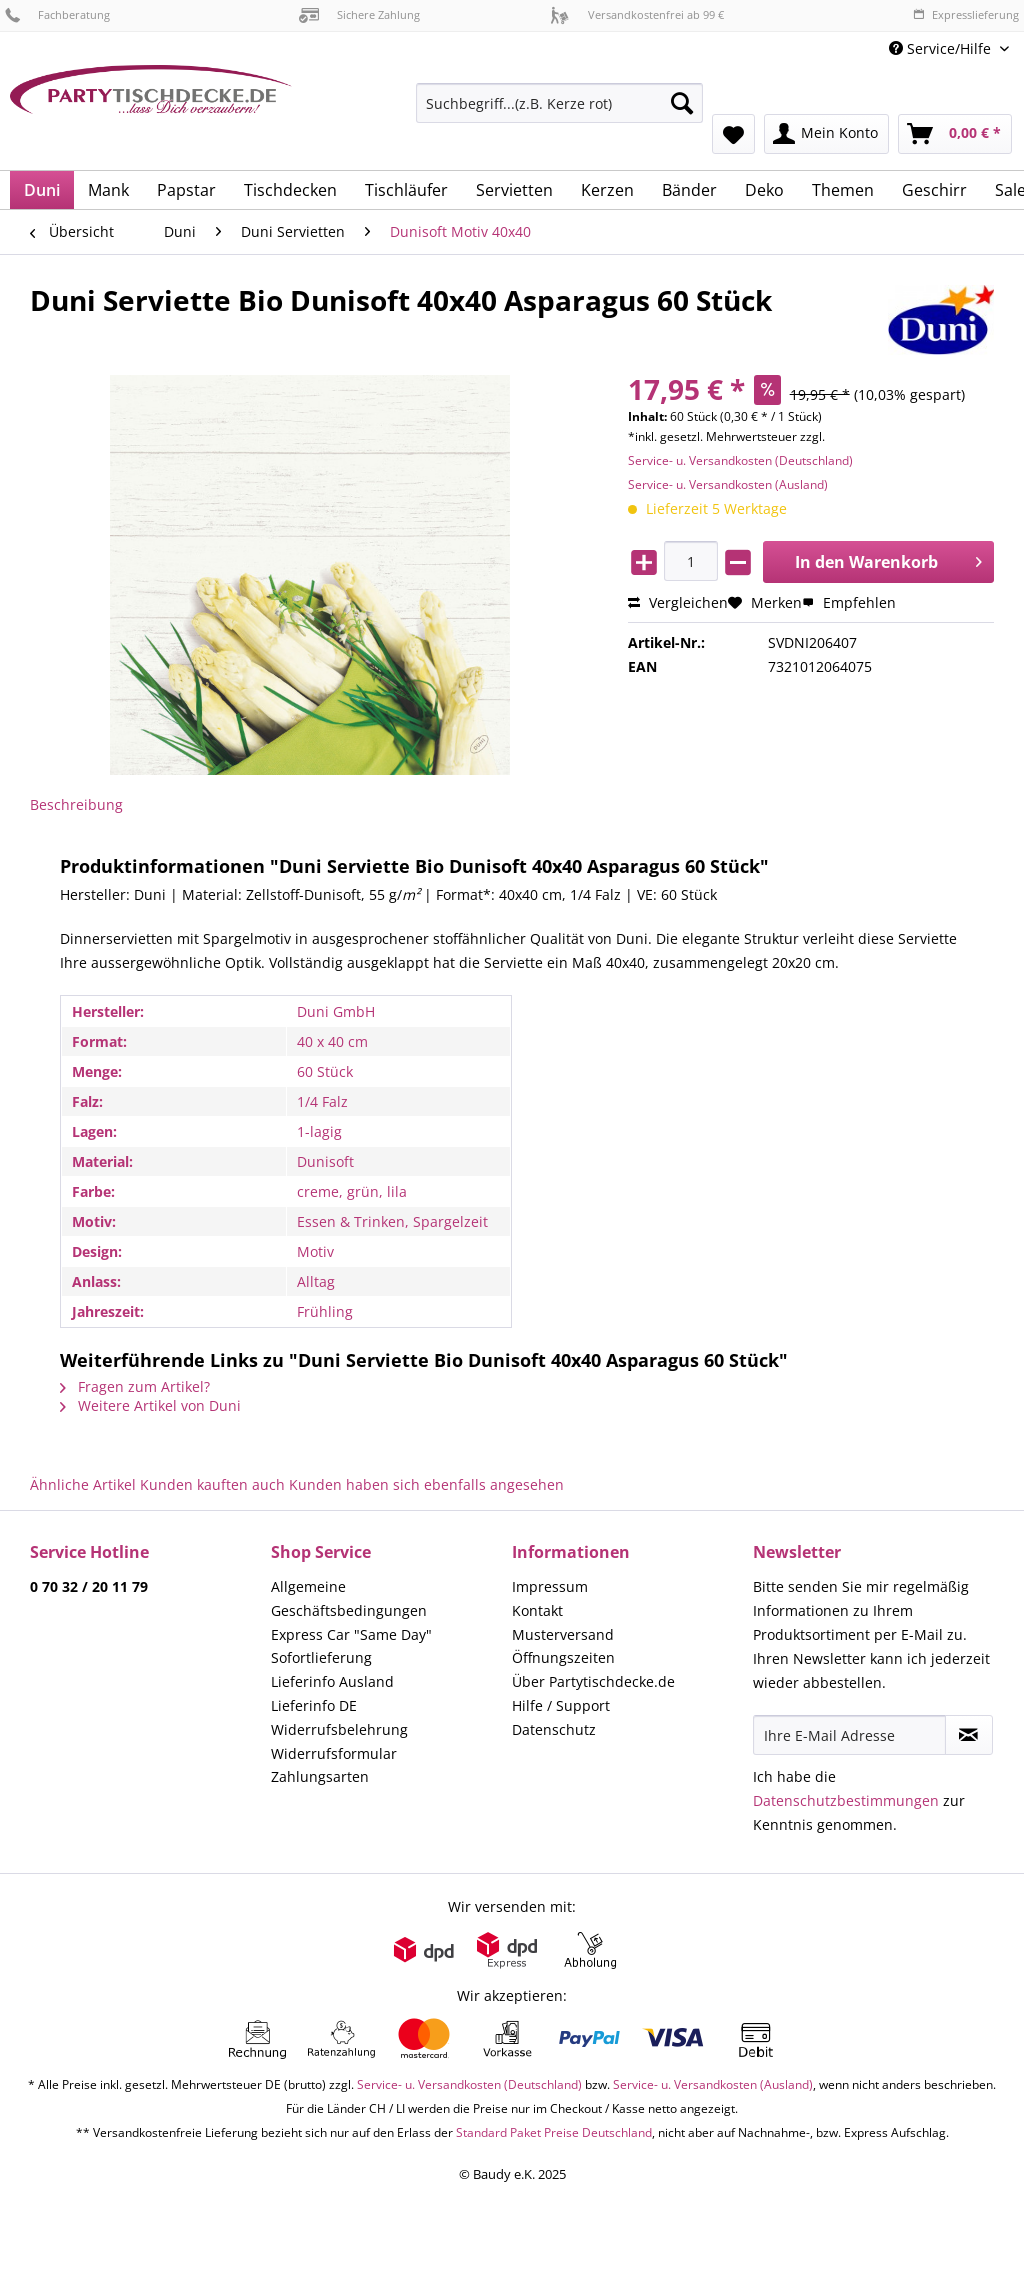  I want to click on Kunden kauften auch, so click(212, 1484).